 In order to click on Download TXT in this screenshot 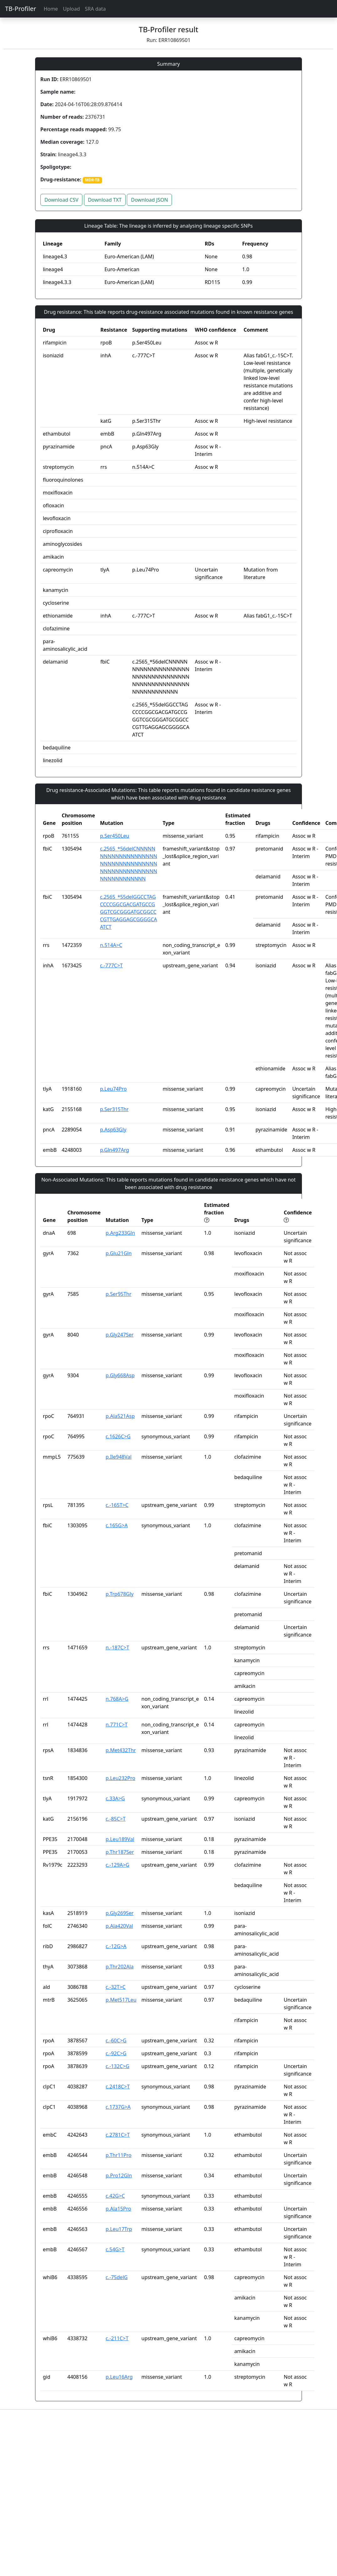, I will do `click(105, 199)`.